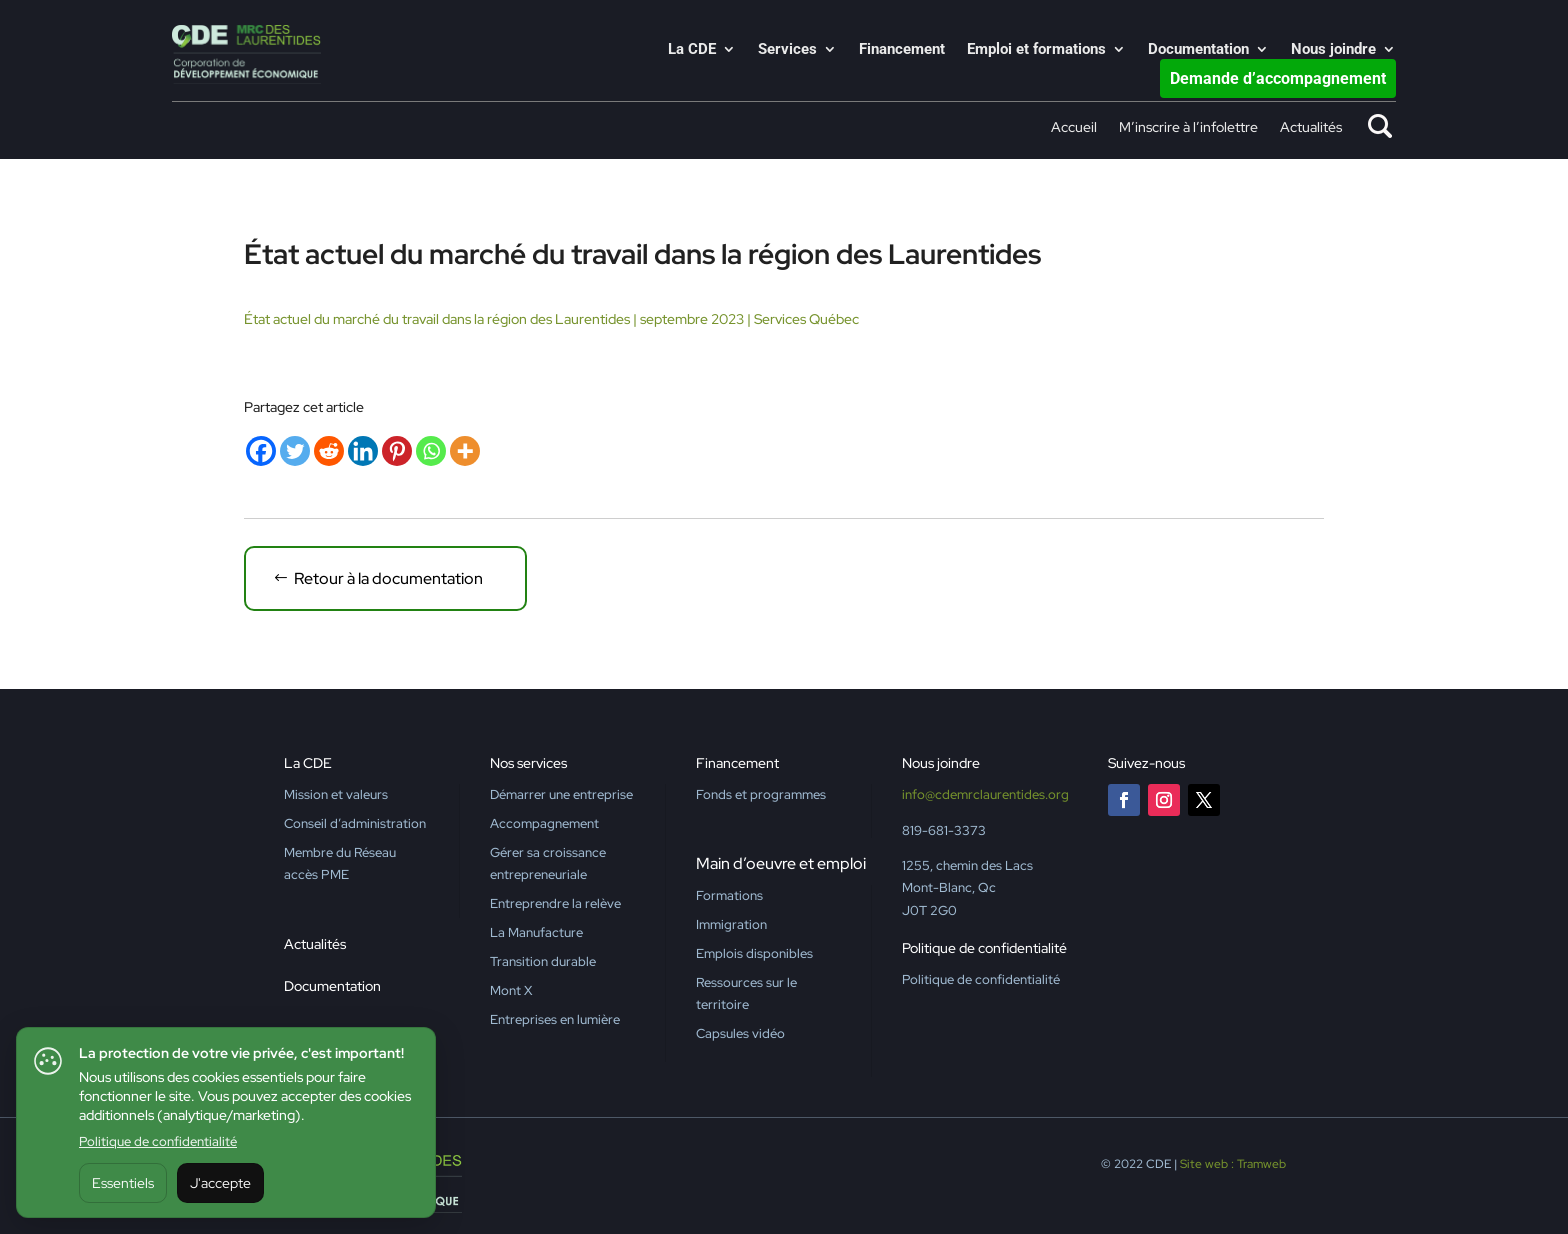 The width and height of the screenshot is (1568, 1234). I want to click on Essentiels, so click(123, 1183).